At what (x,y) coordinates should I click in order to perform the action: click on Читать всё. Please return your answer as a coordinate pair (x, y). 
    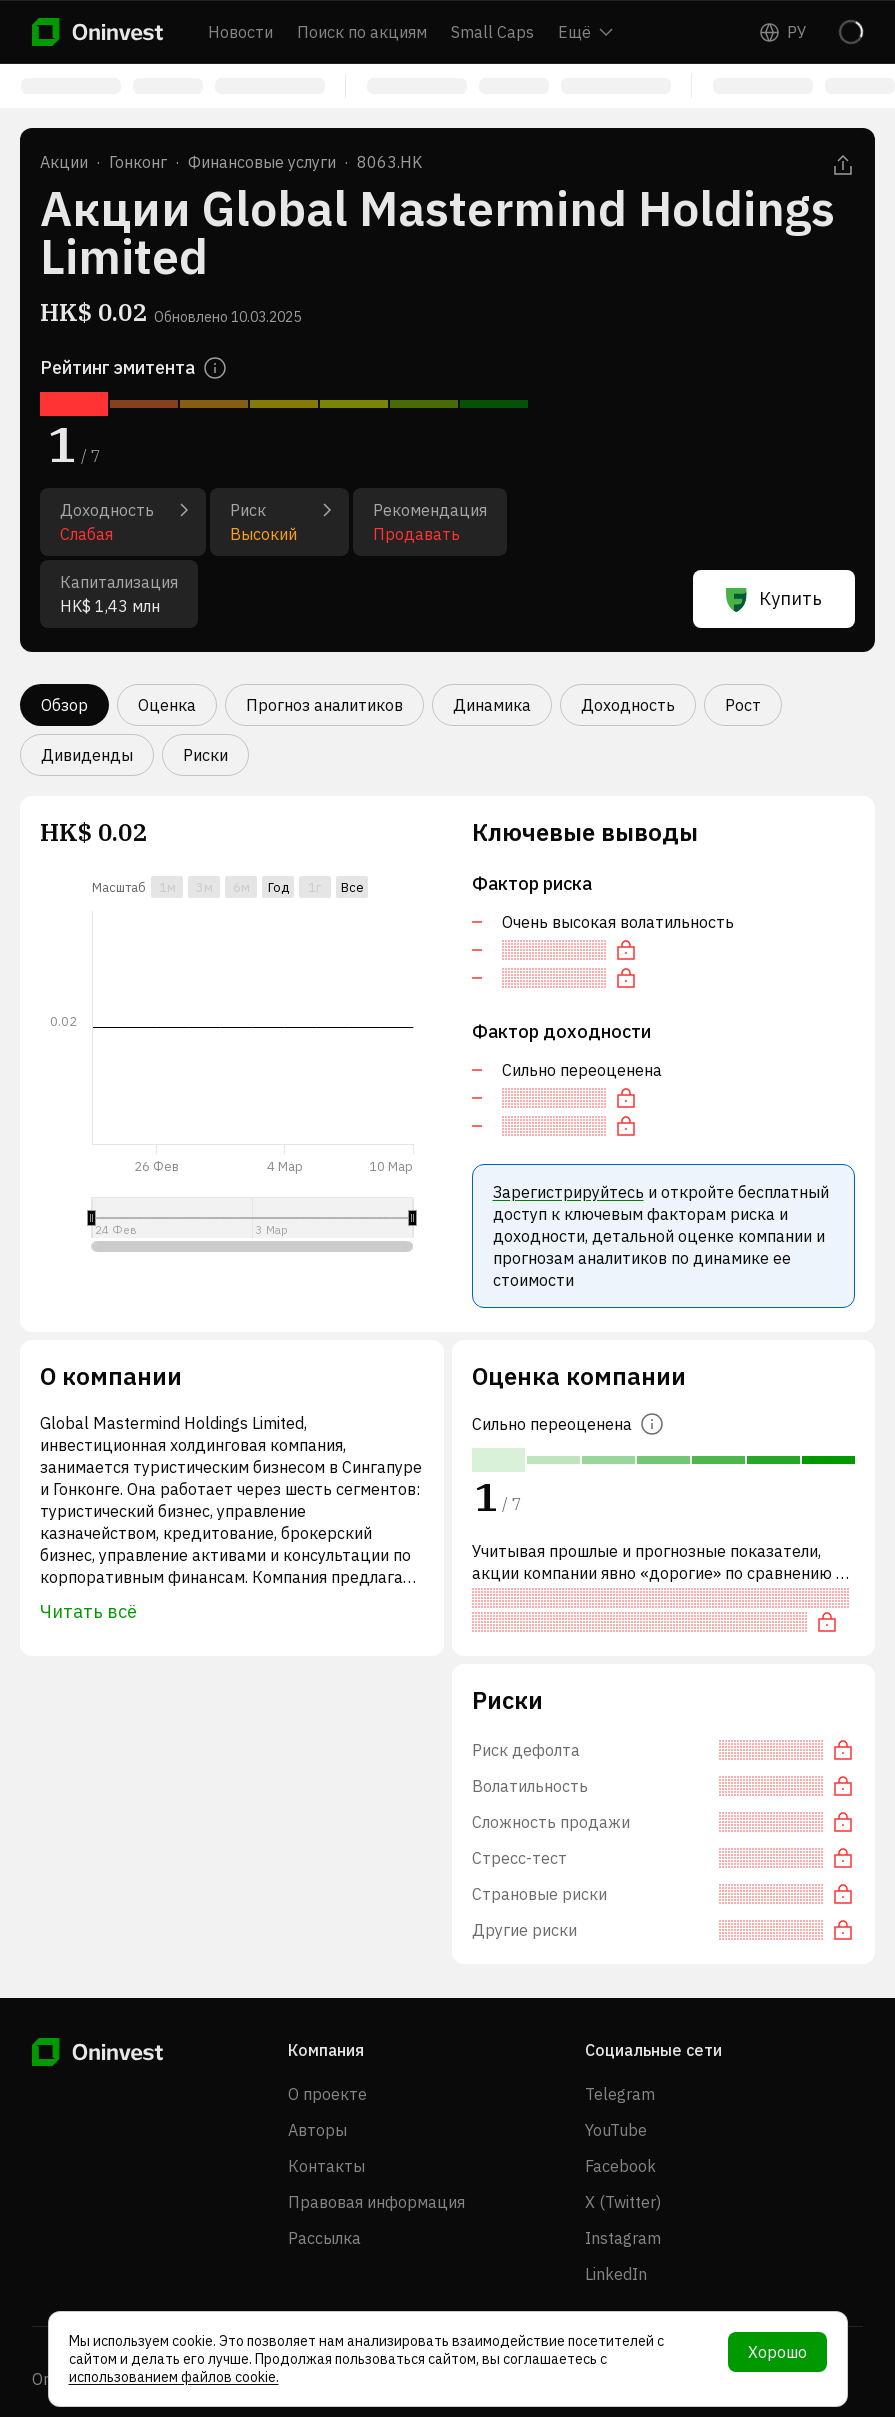
    Looking at the image, I should click on (88, 1611).